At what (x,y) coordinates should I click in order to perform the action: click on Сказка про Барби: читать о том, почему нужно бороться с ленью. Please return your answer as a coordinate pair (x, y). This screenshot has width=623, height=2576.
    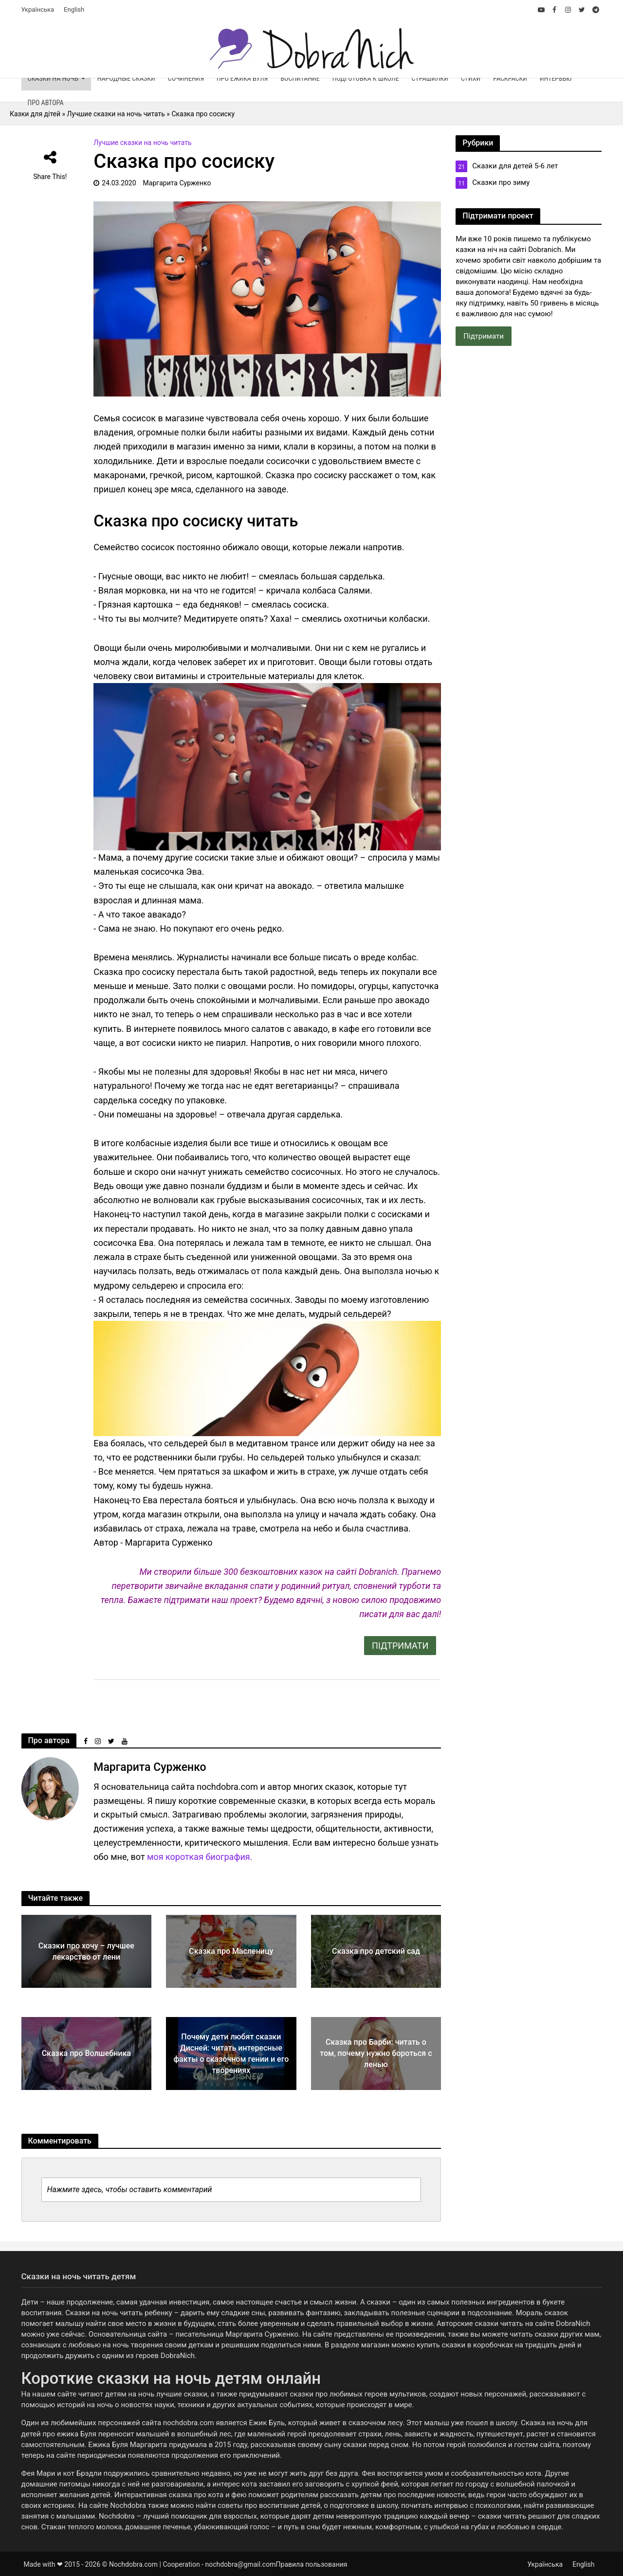
    Looking at the image, I should click on (376, 2053).